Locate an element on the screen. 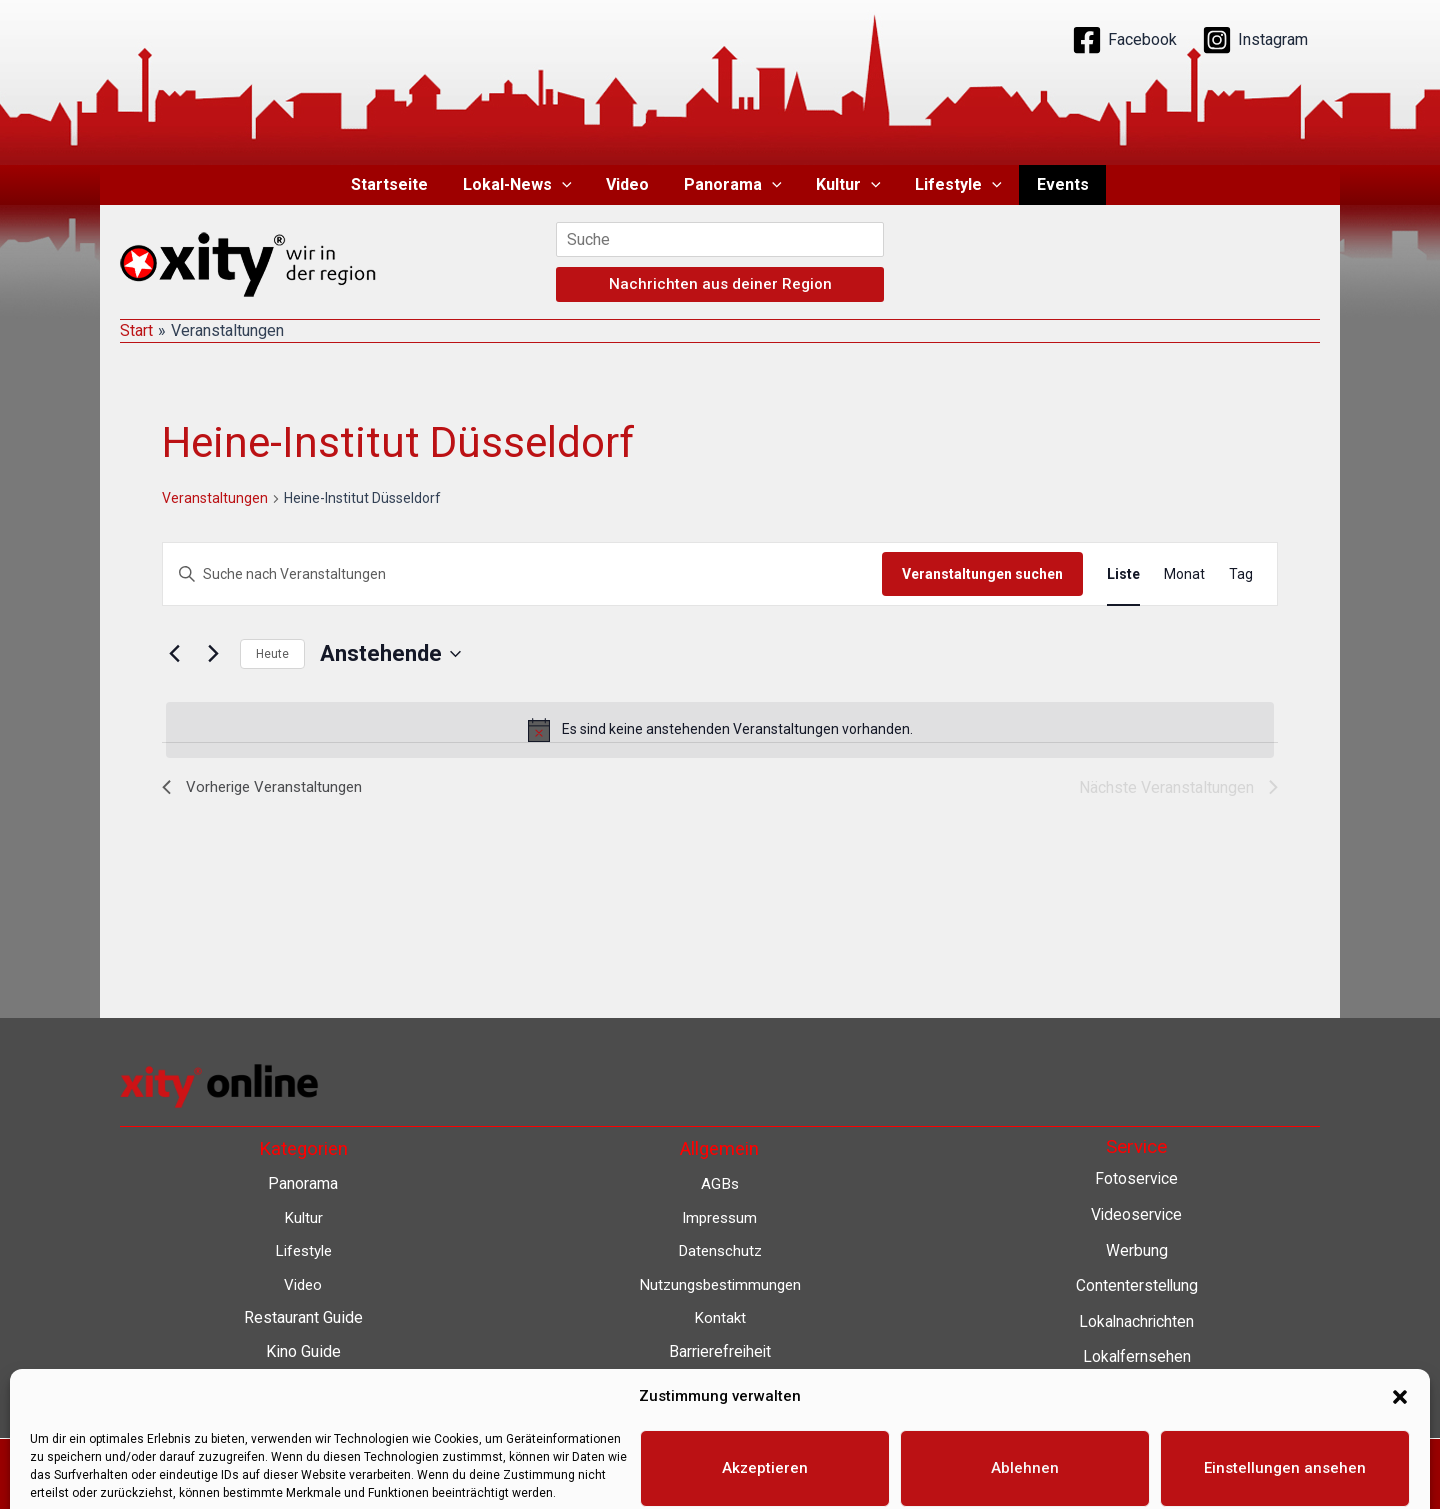  Lokalnachrichten is located at coordinates (1136, 1321).